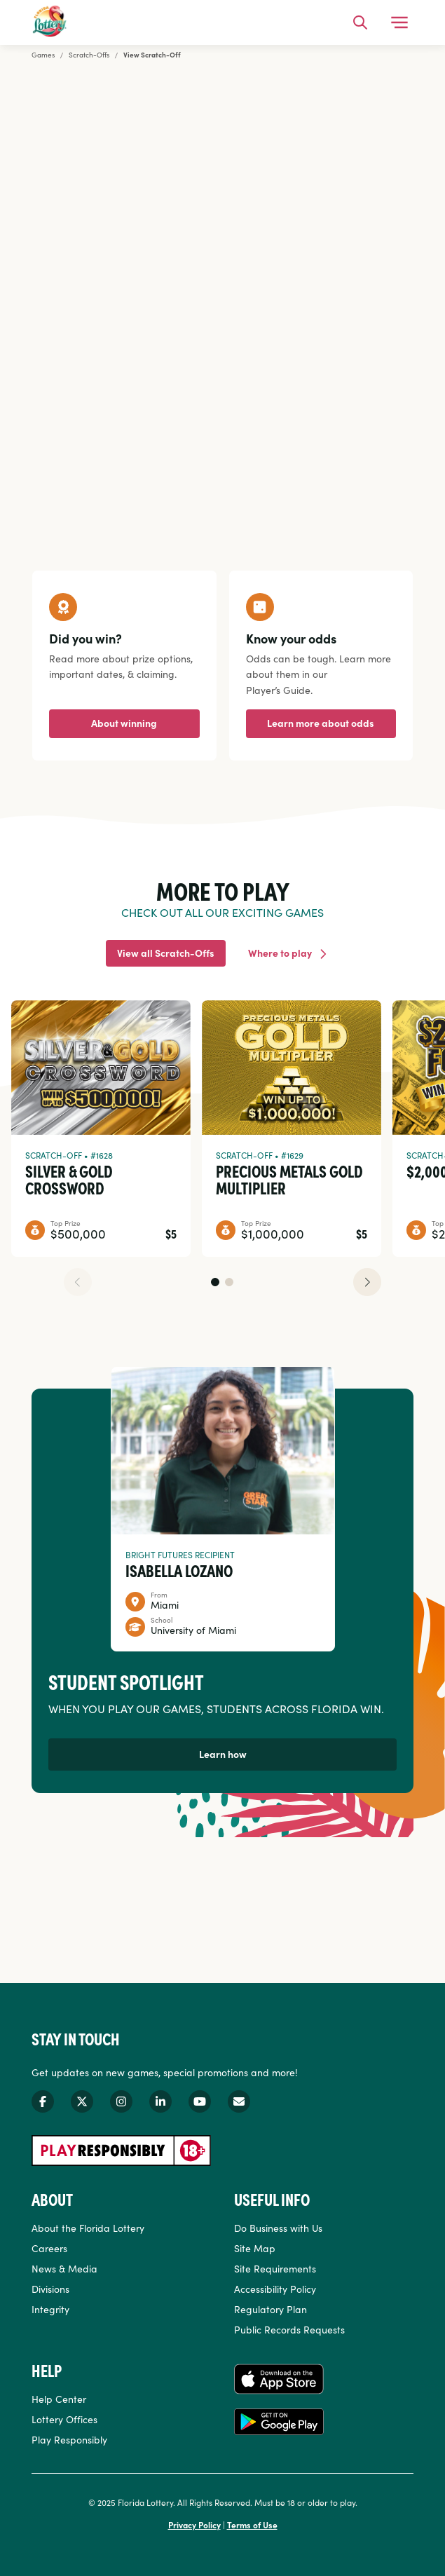 This screenshot has height=2576, width=445. What do you see at coordinates (289, 1179) in the screenshot?
I see `Precious Metals Gold Multiplier` at bounding box center [289, 1179].